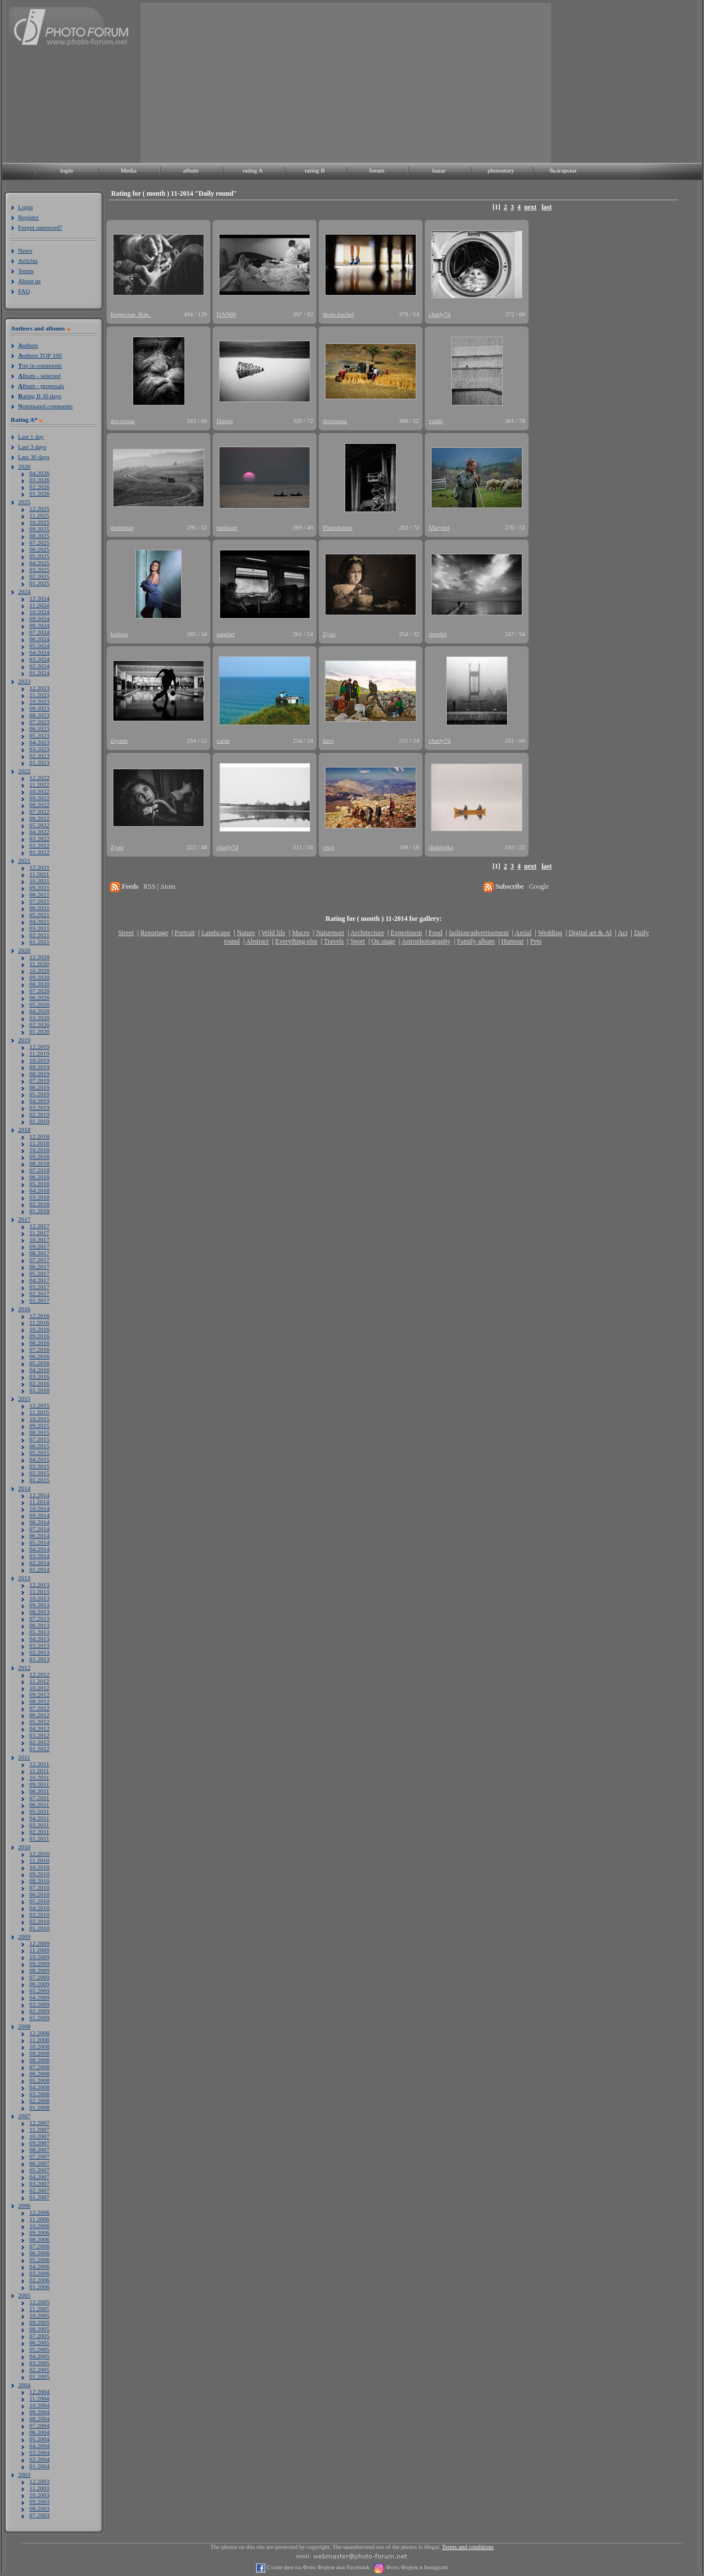 This screenshot has height=2576, width=704. What do you see at coordinates (39, 569) in the screenshot?
I see `03.2025` at bounding box center [39, 569].